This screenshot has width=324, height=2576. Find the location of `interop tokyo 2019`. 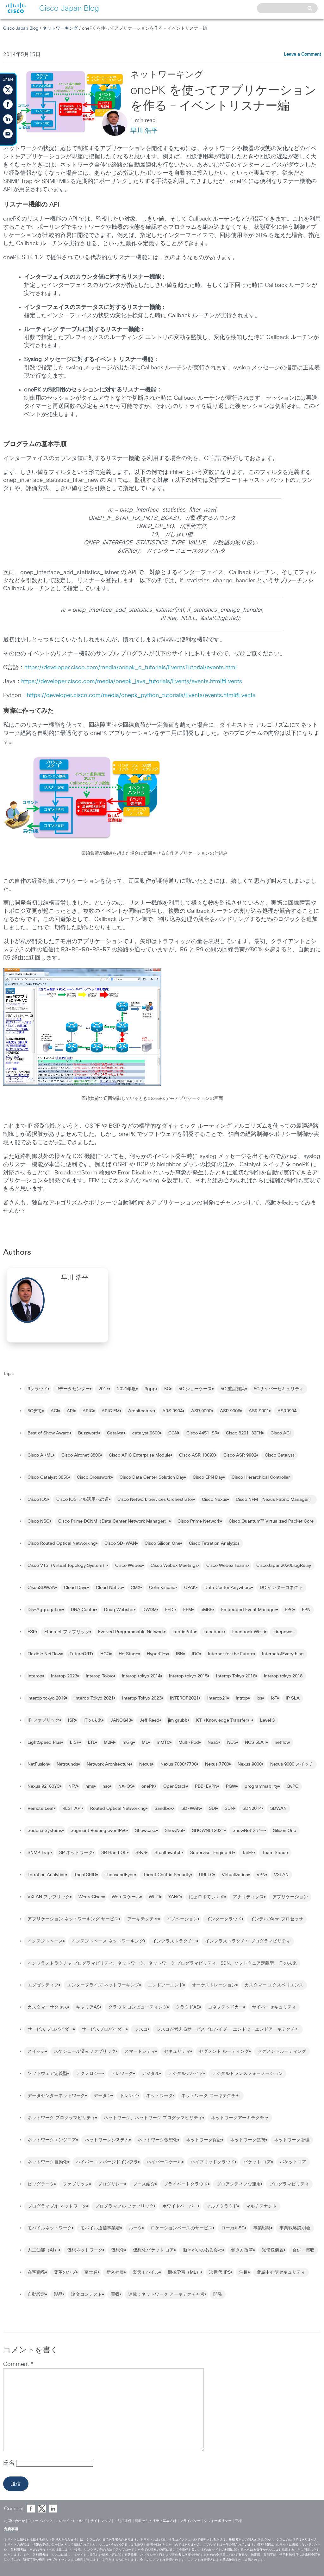

interop tokyo 2019 is located at coordinates (47, 1698).